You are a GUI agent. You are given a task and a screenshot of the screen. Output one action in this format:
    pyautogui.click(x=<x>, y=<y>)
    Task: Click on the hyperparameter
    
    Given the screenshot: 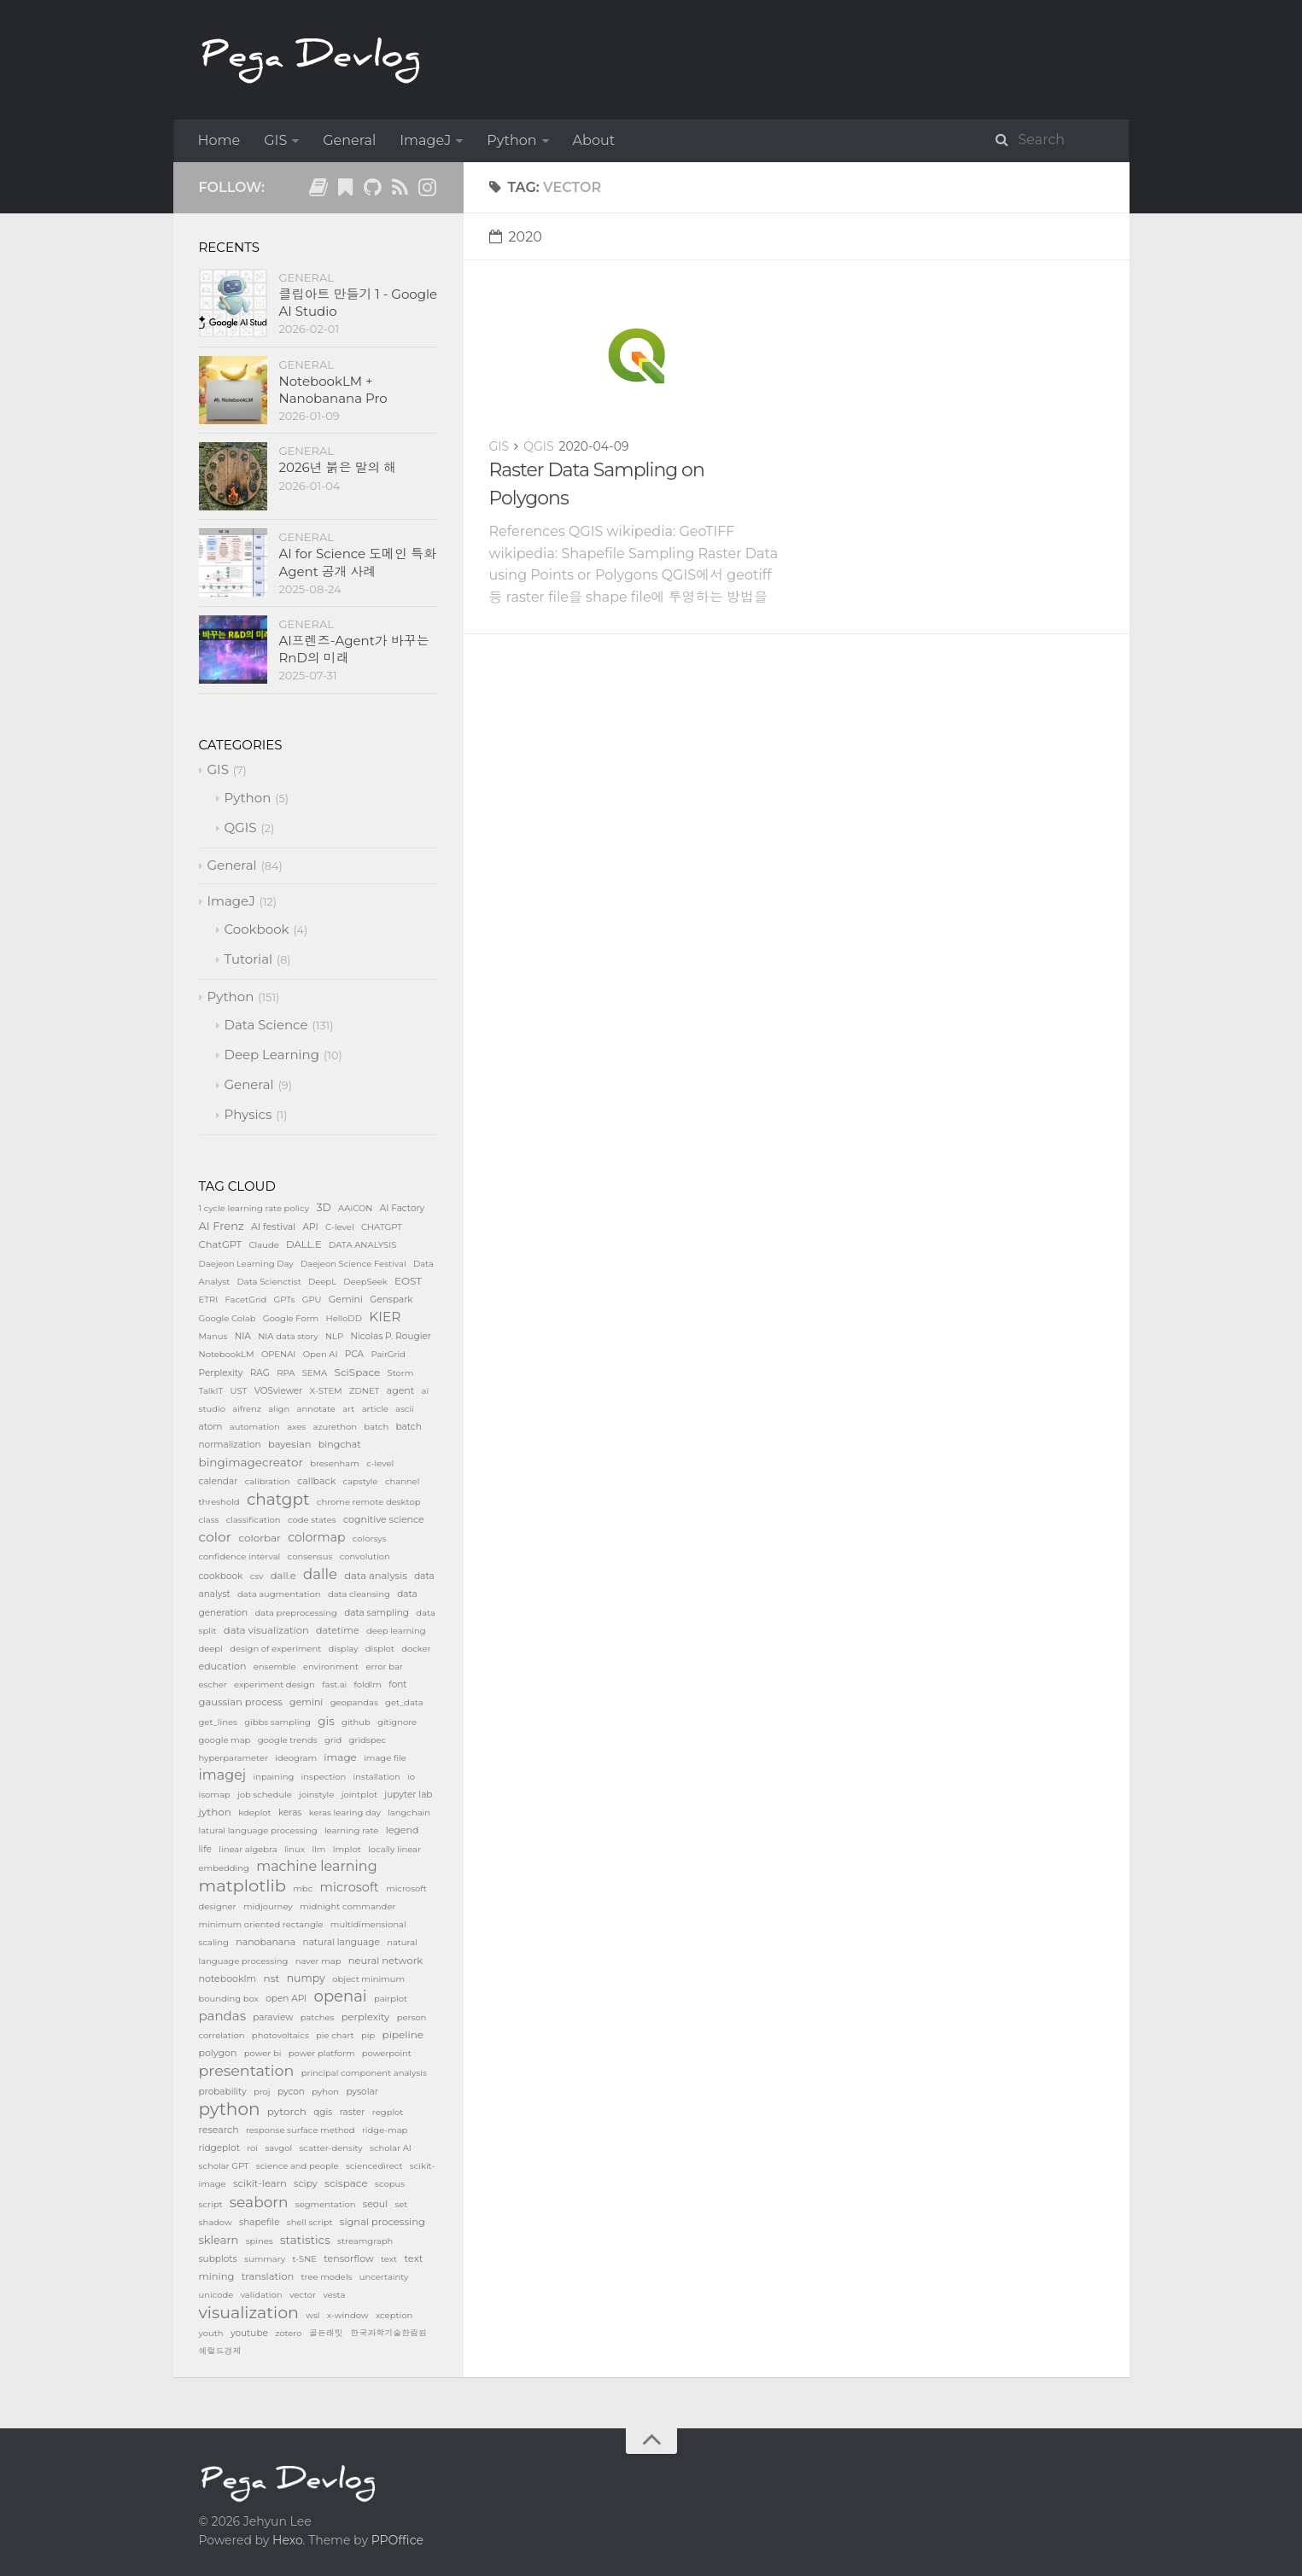 What is the action you would take?
    pyautogui.click(x=233, y=1757)
    